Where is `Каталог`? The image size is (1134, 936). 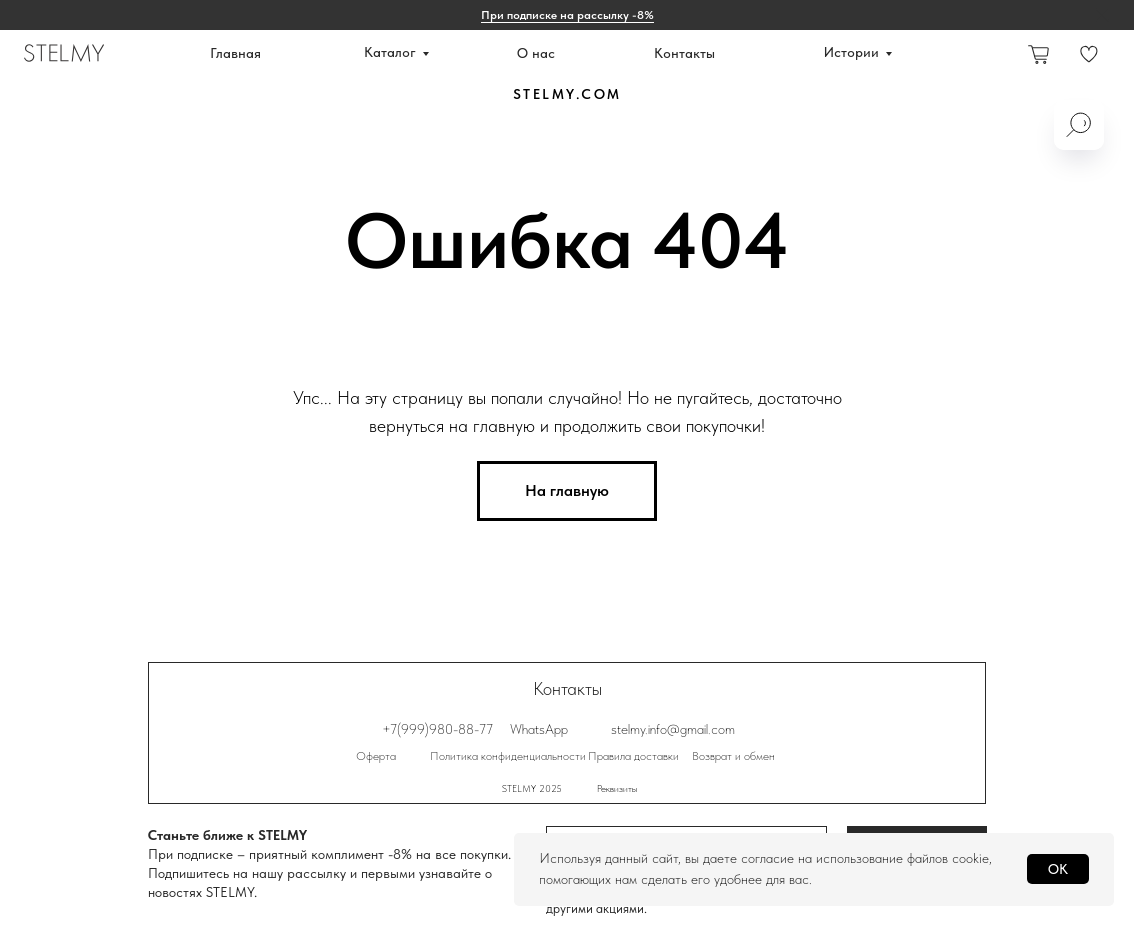
Каталог is located at coordinates (390, 52).